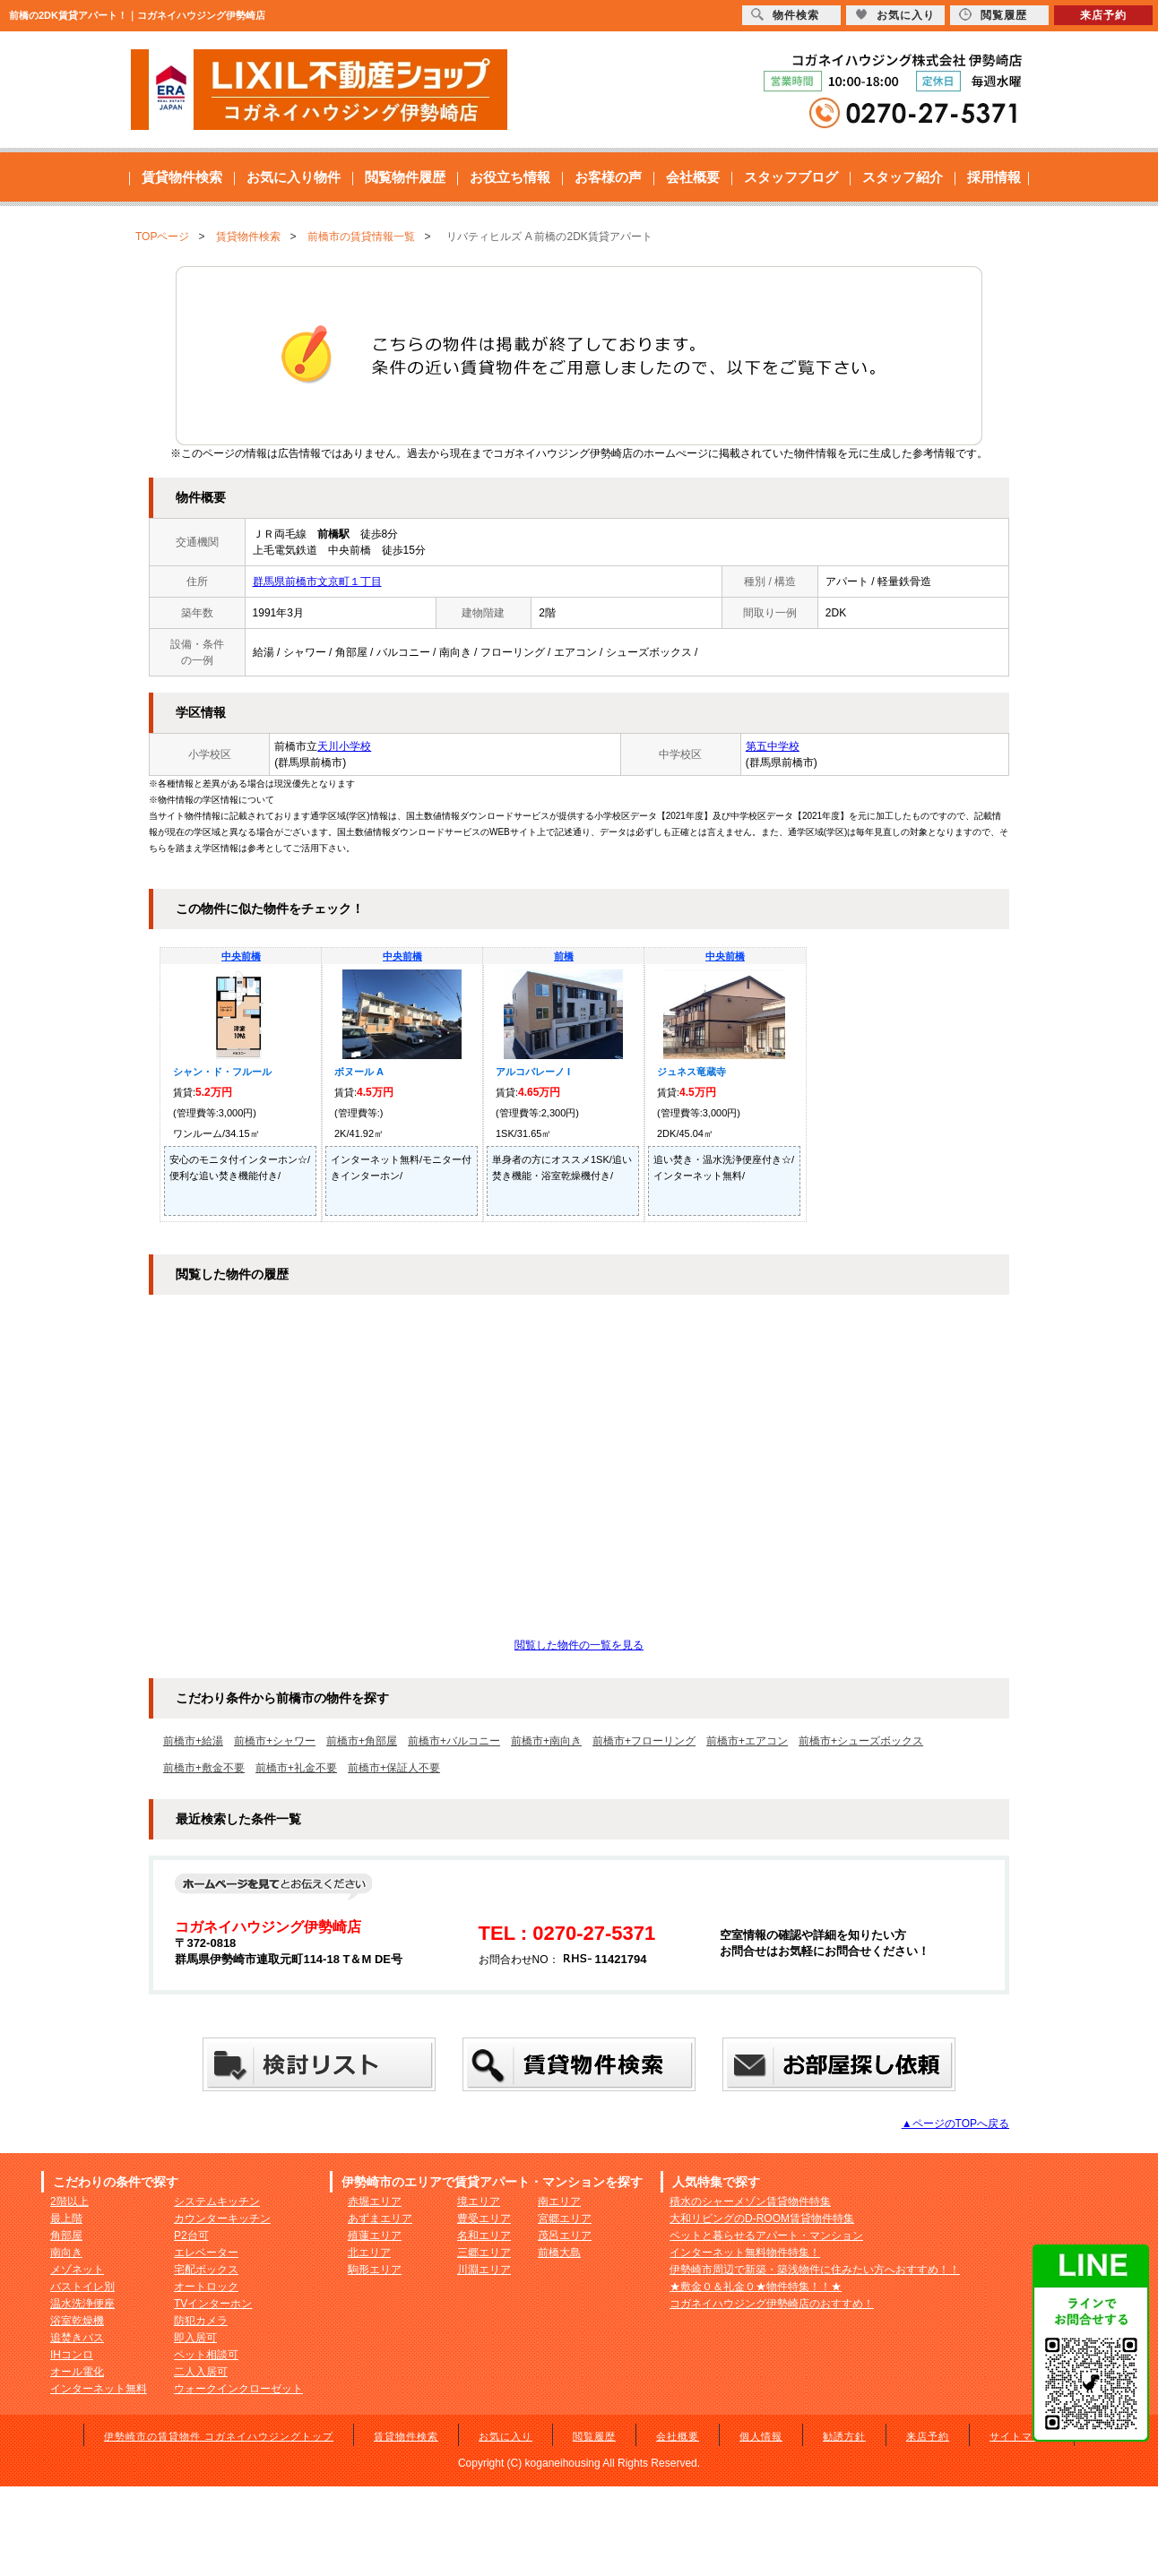 The height and width of the screenshot is (2576, 1158). What do you see at coordinates (206, 2269) in the screenshot?
I see `宅配ボックス` at bounding box center [206, 2269].